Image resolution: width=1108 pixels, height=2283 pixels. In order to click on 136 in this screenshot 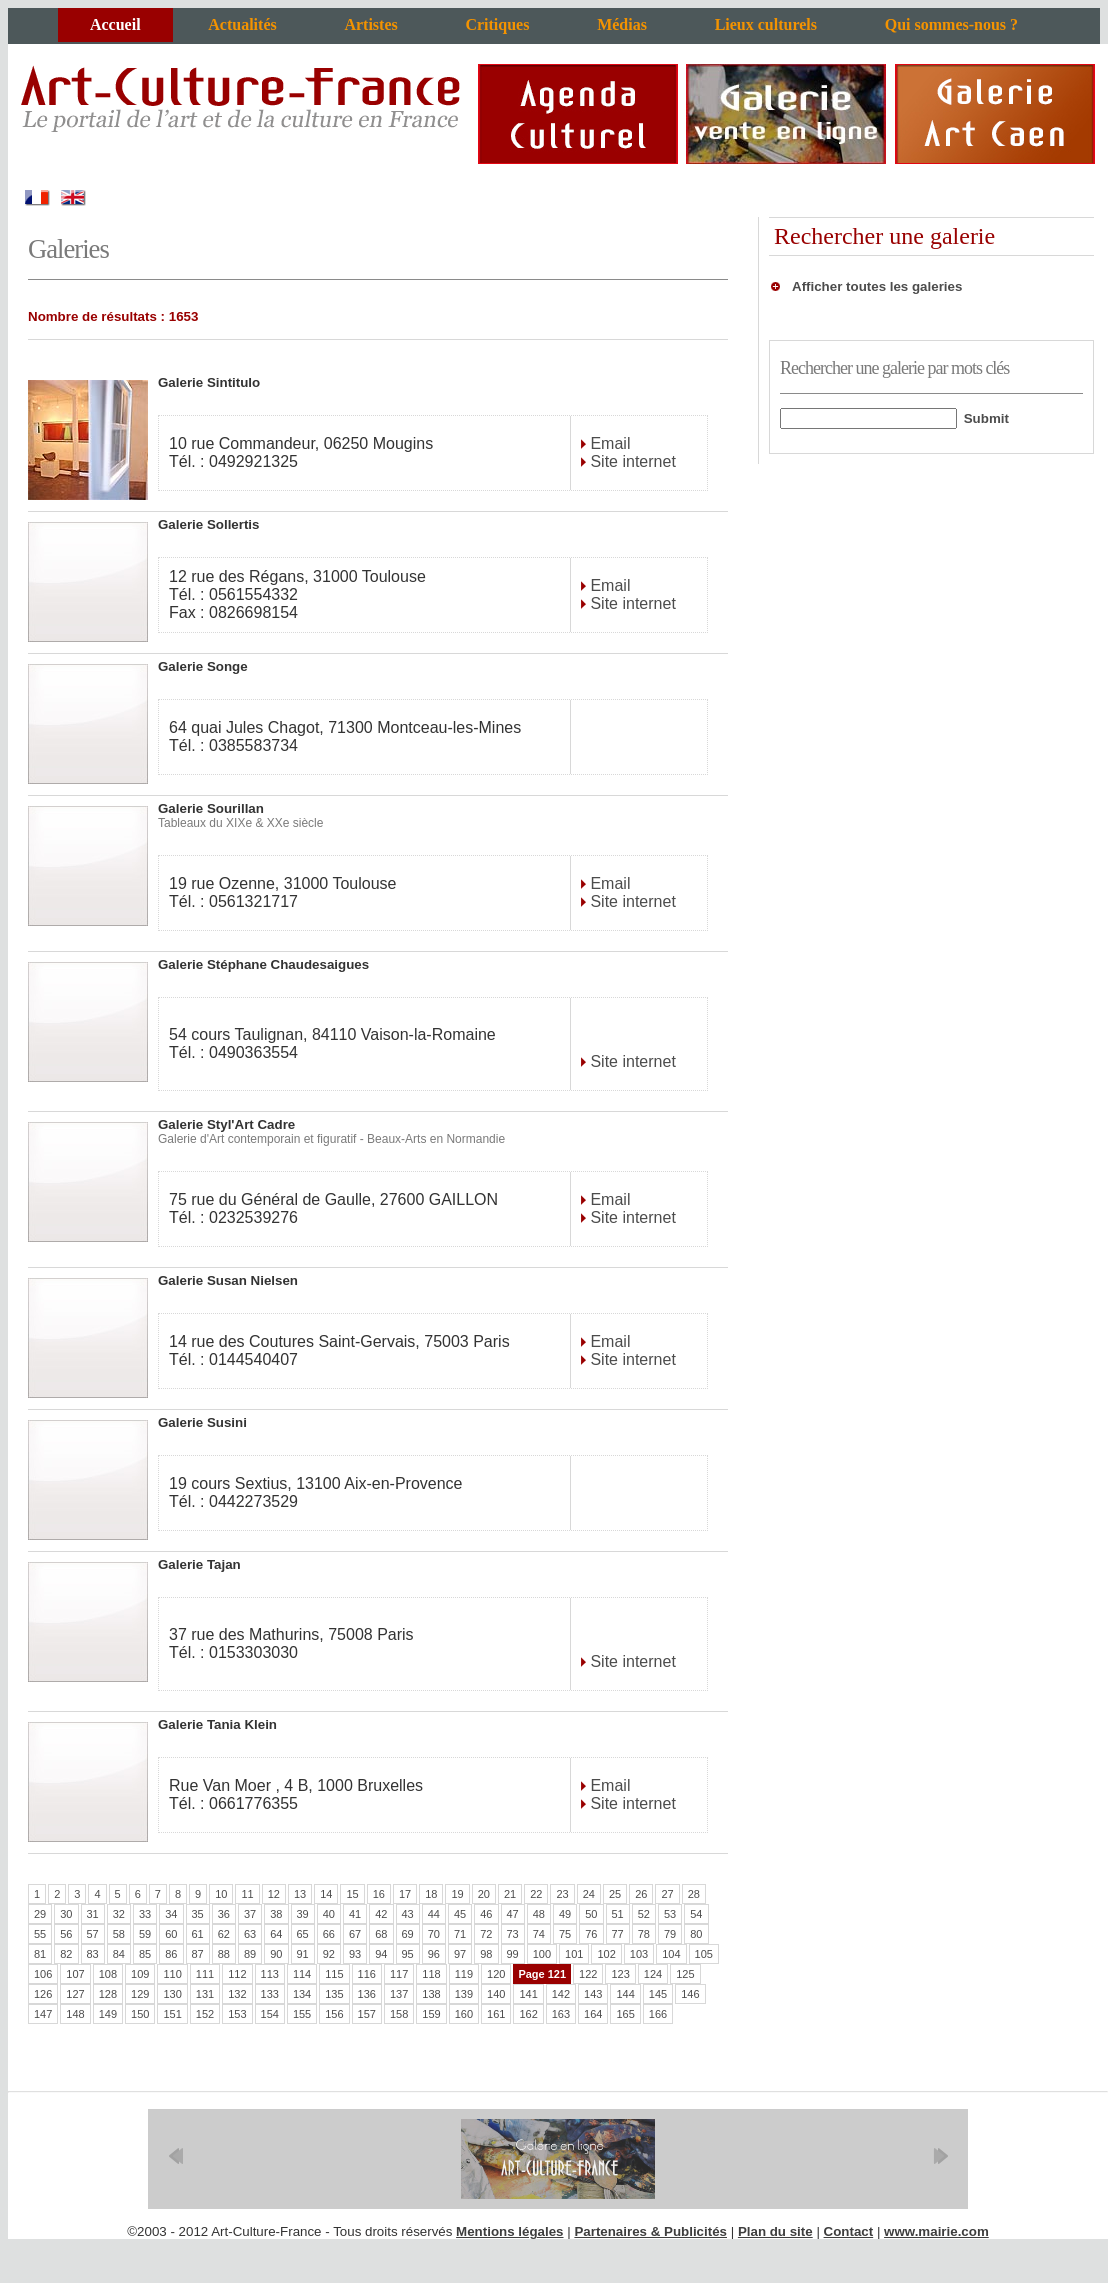, I will do `click(367, 1994)`.